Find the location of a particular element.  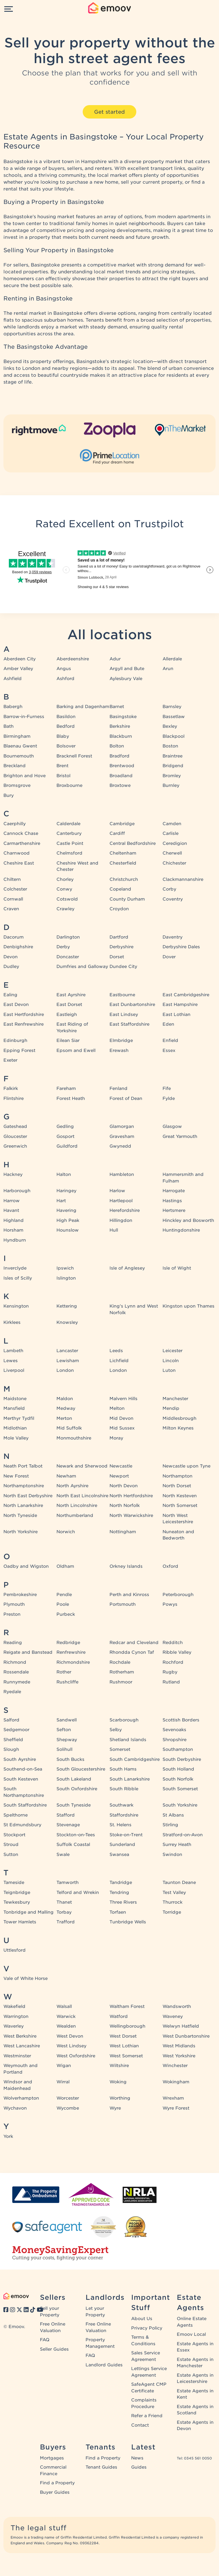

Ribble Valley is located at coordinates (177, 1652).